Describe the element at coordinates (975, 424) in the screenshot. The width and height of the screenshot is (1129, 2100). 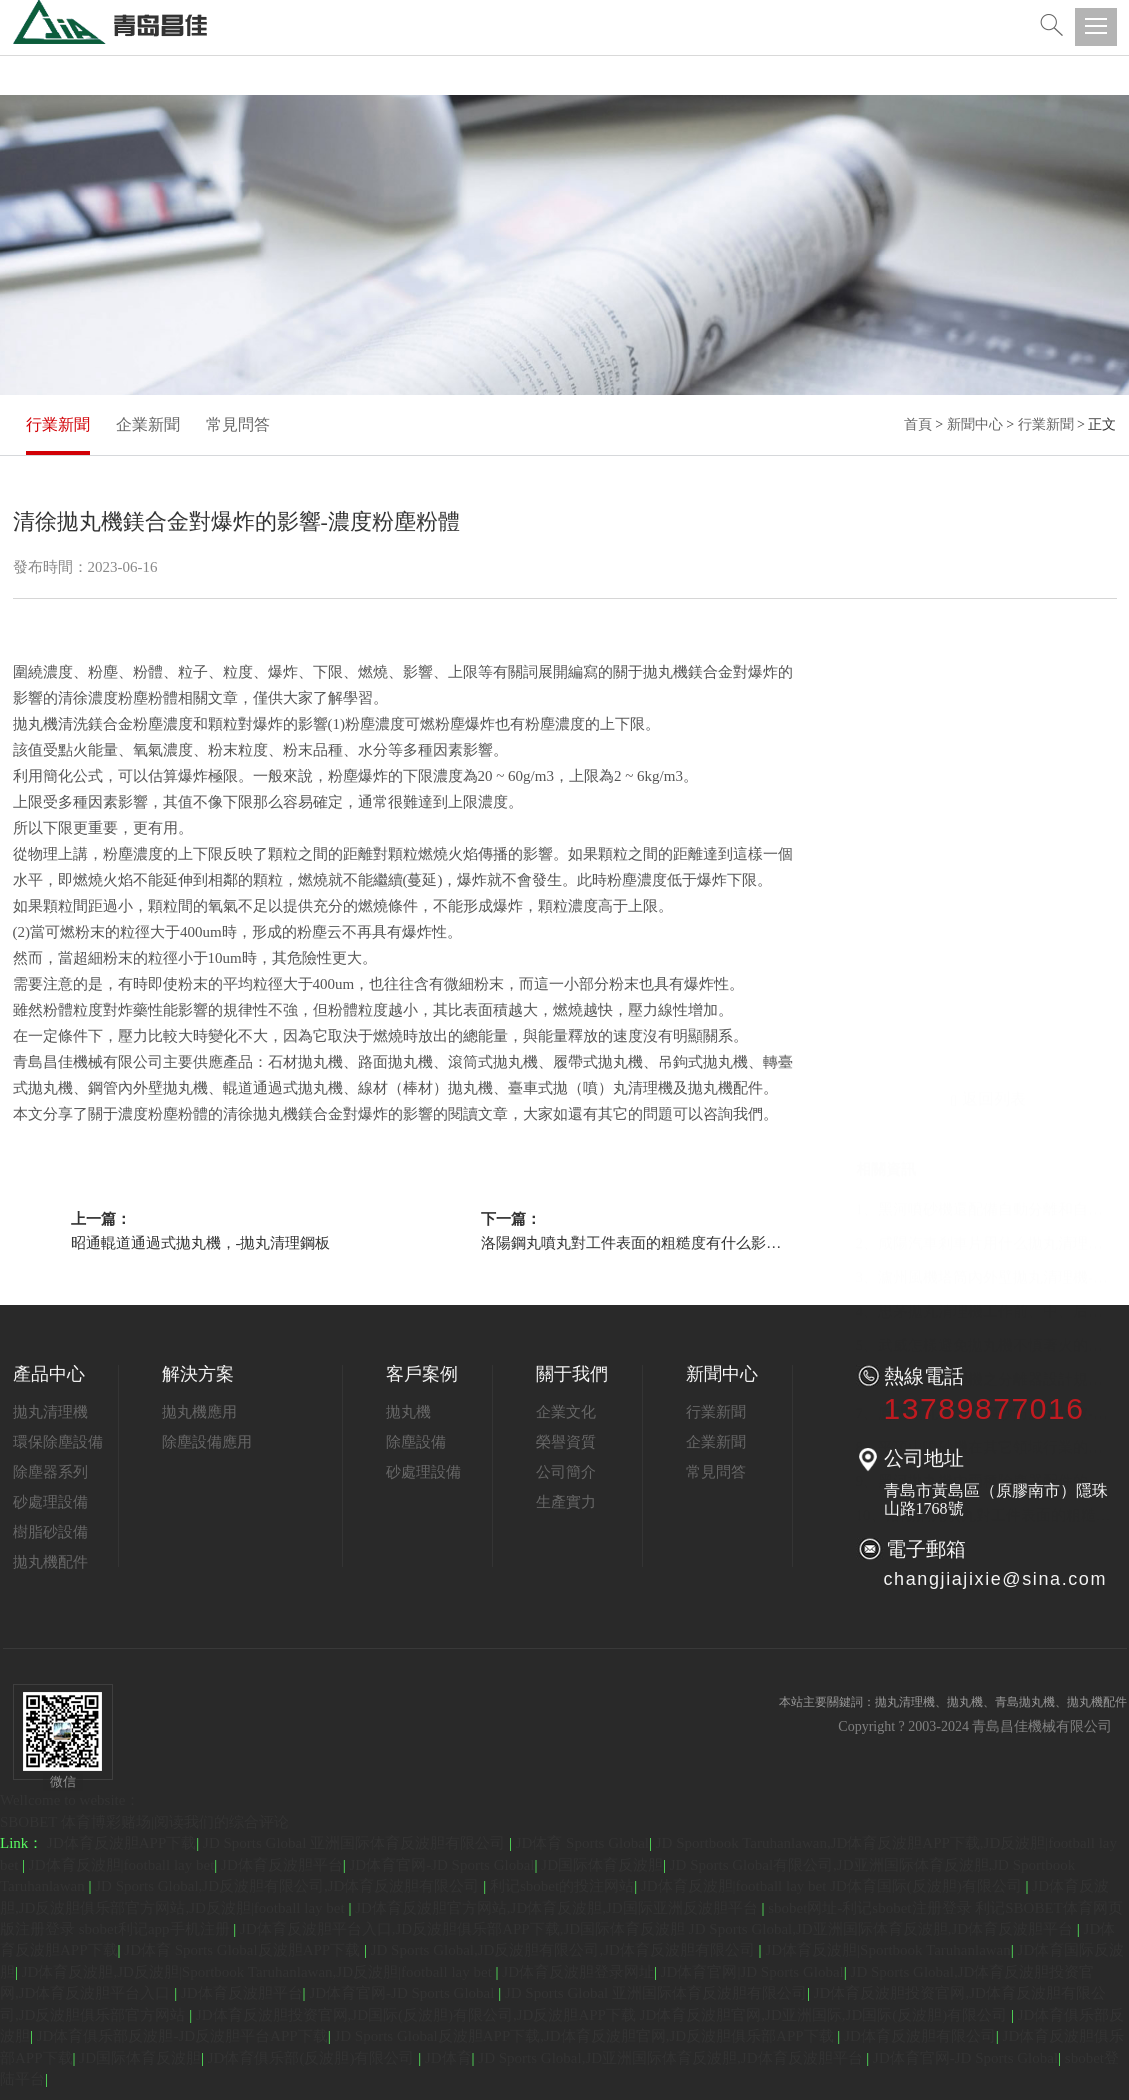
I see `新聞中心` at that location.